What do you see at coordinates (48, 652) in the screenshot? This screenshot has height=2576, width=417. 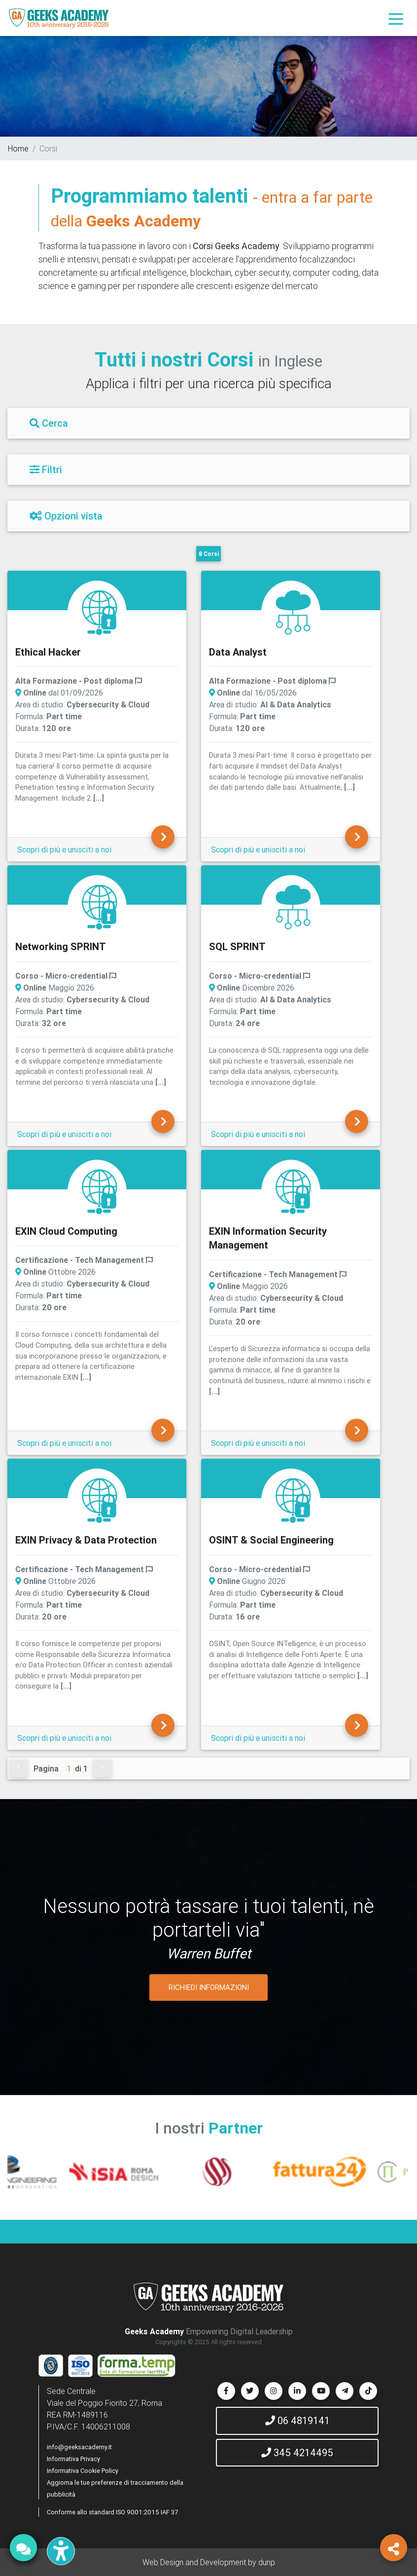 I see `Ethical Hacker` at bounding box center [48, 652].